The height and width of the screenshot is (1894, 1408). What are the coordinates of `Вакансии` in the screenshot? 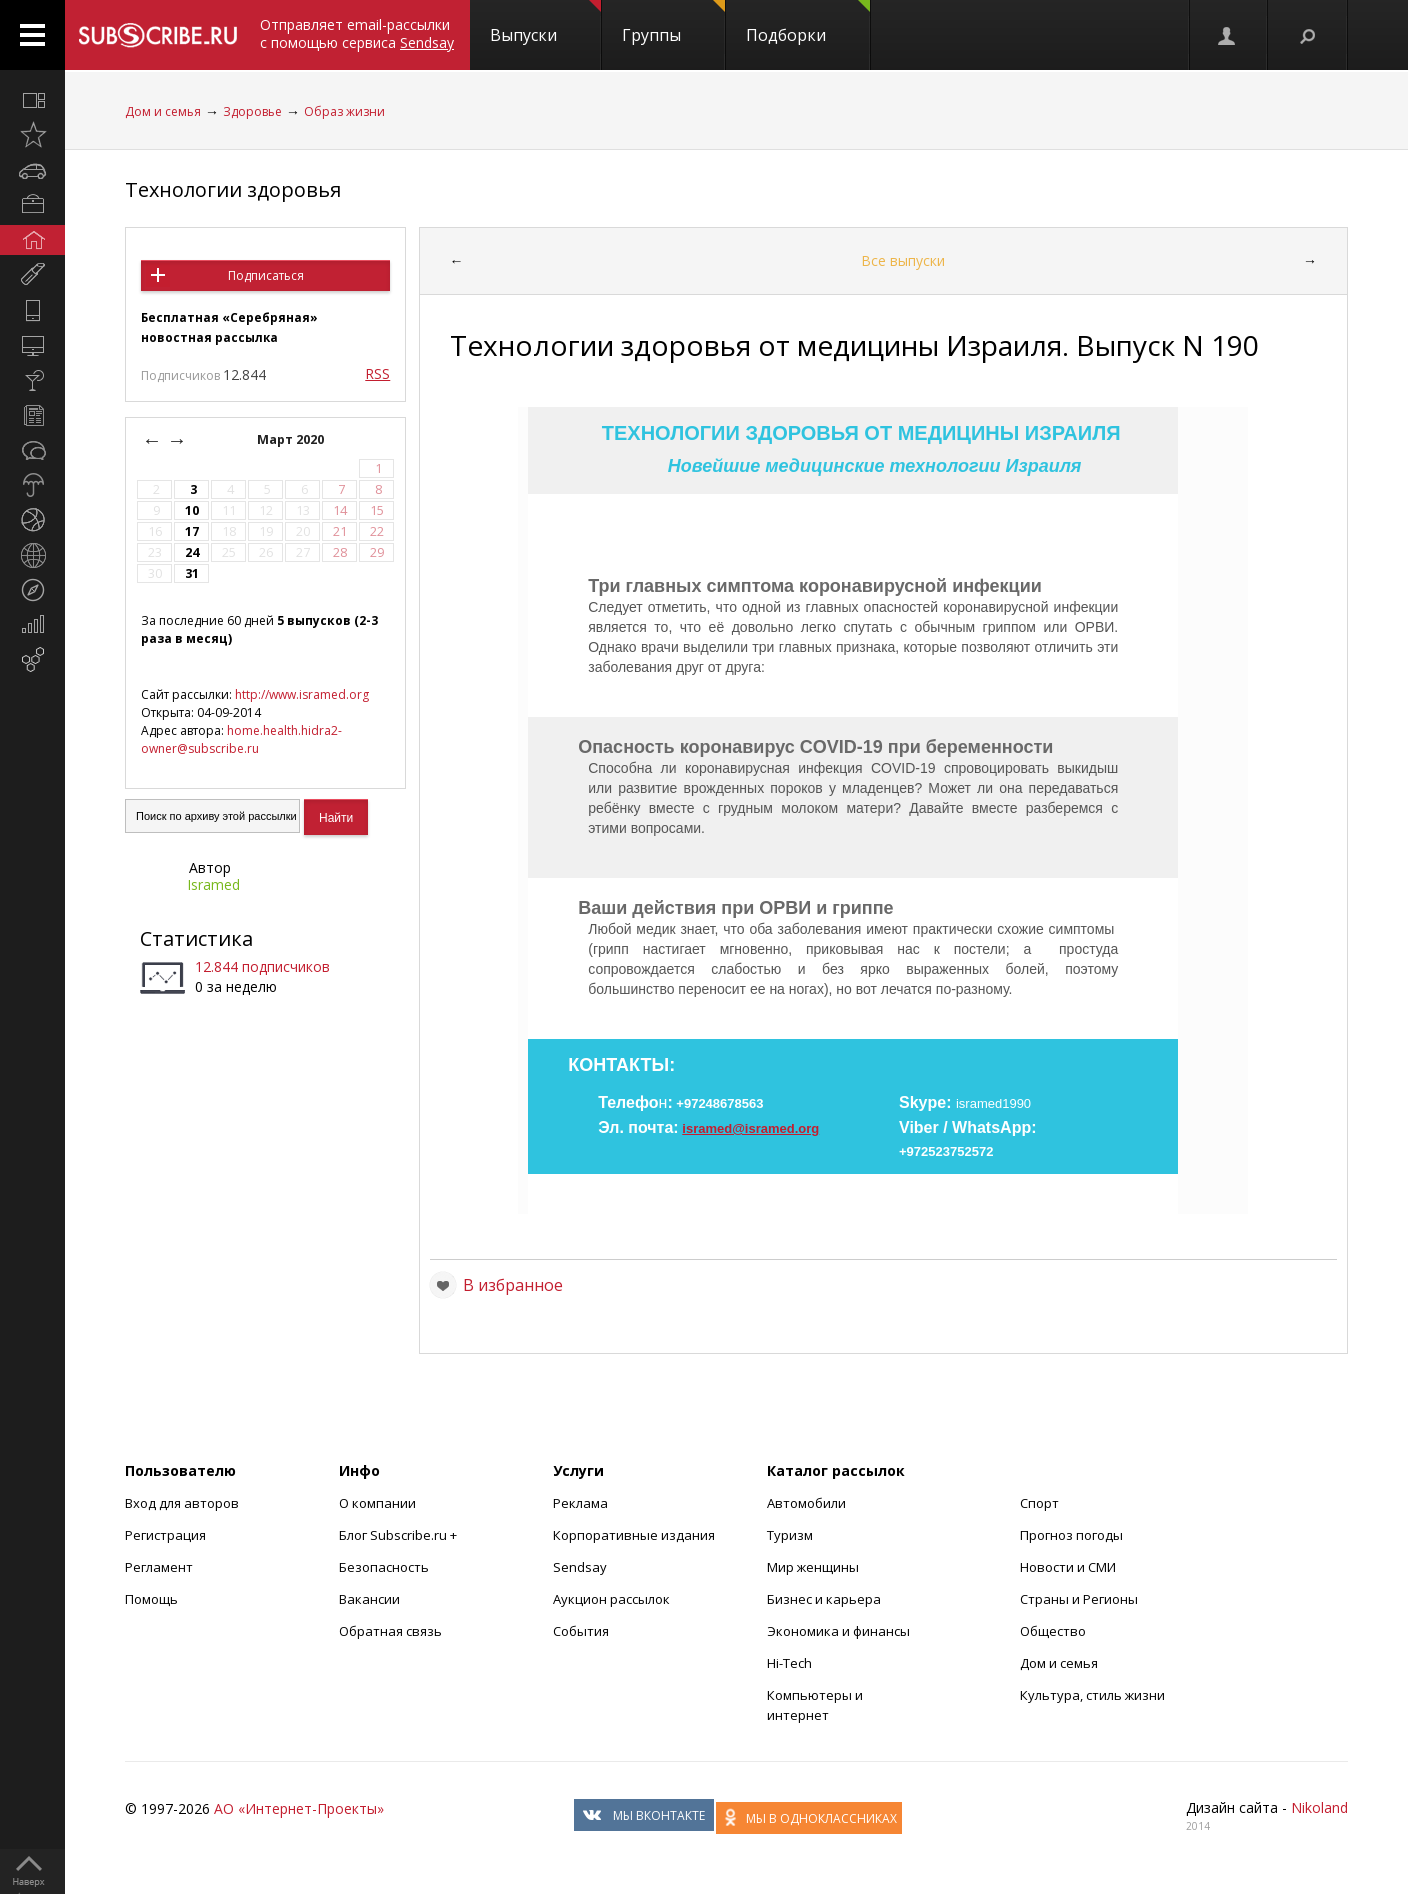 It's located at (369, 1599).